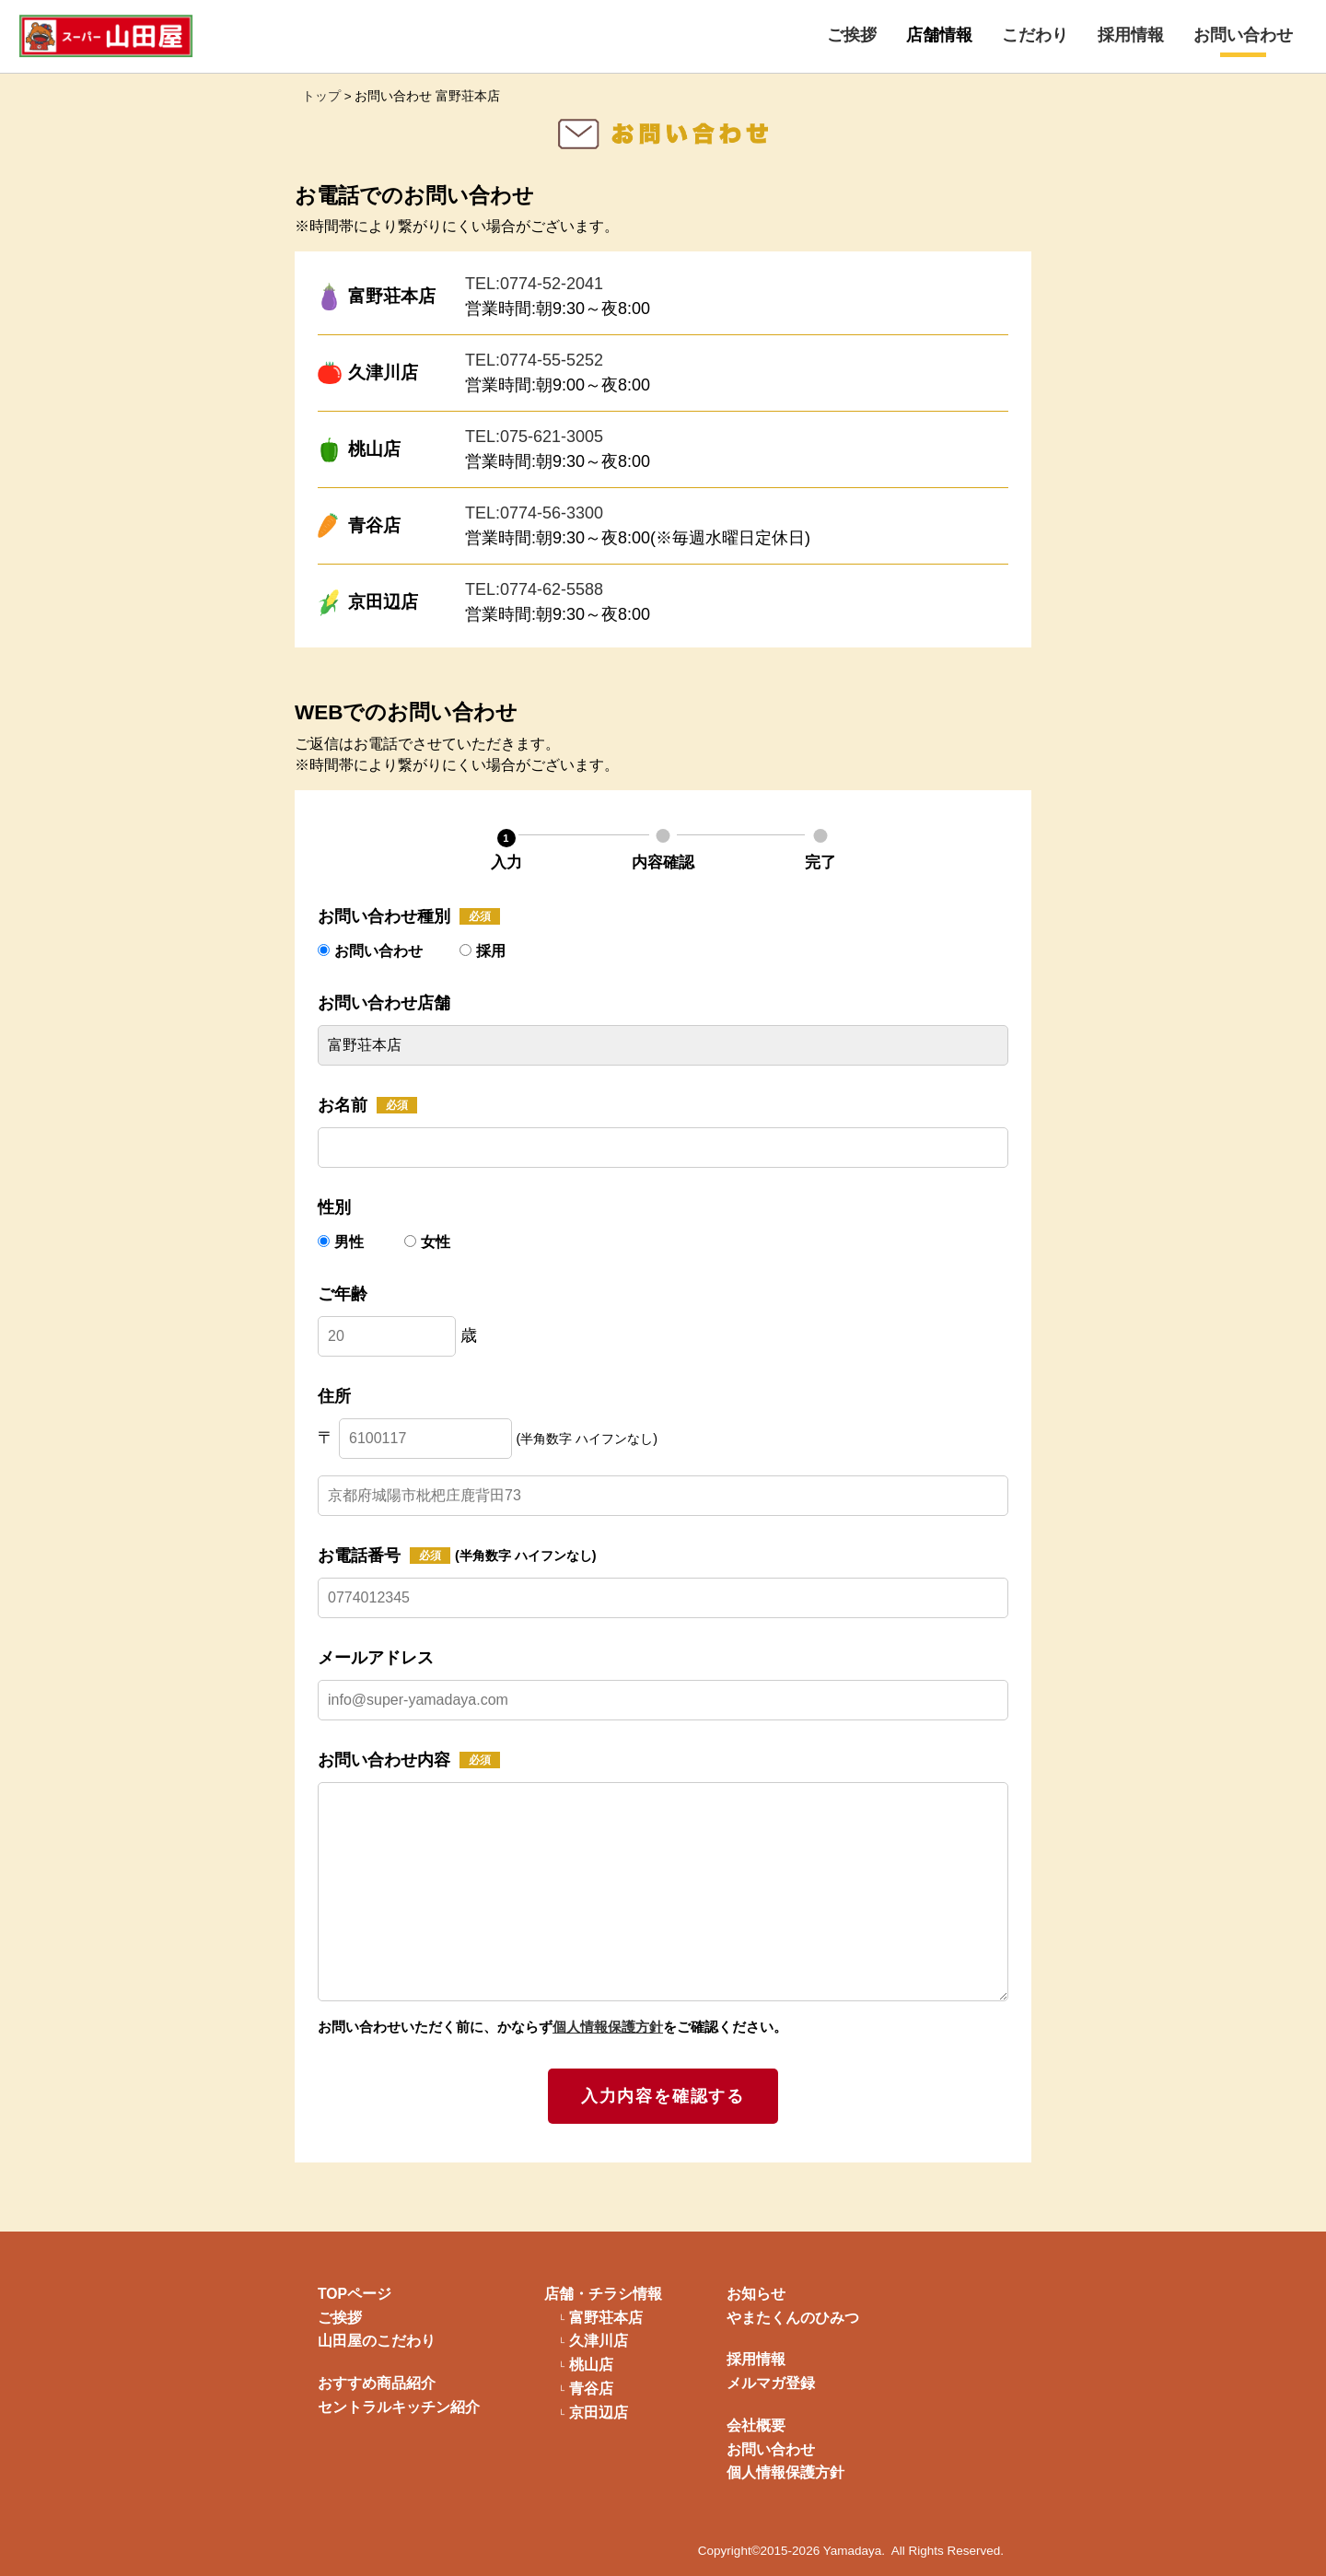 This screenshot has width=1326, height=2576. I want to click on TOPページ, so click(354, 2294).